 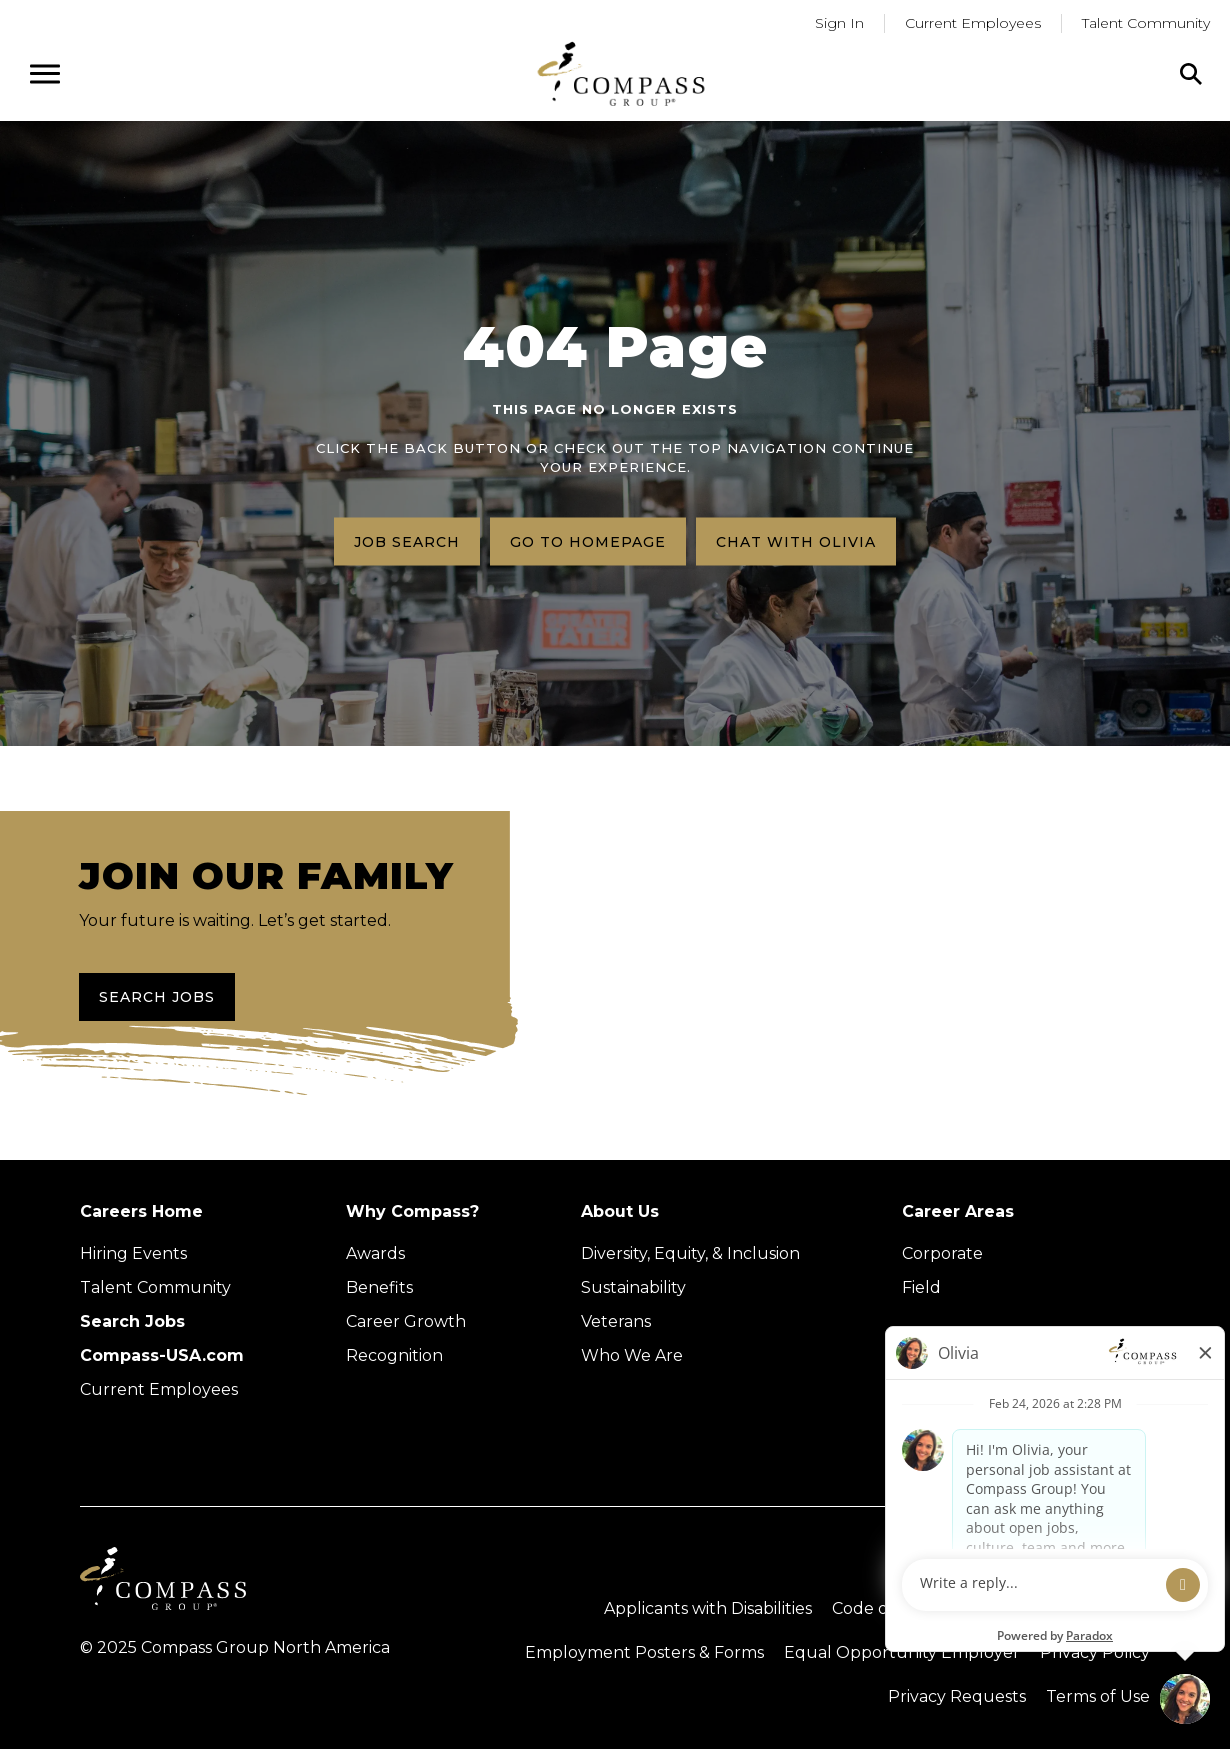 What do you see at coordinates (133, 1253) in the screenshot?
I see `Hiring Events` at bounding box center [133, 1253].